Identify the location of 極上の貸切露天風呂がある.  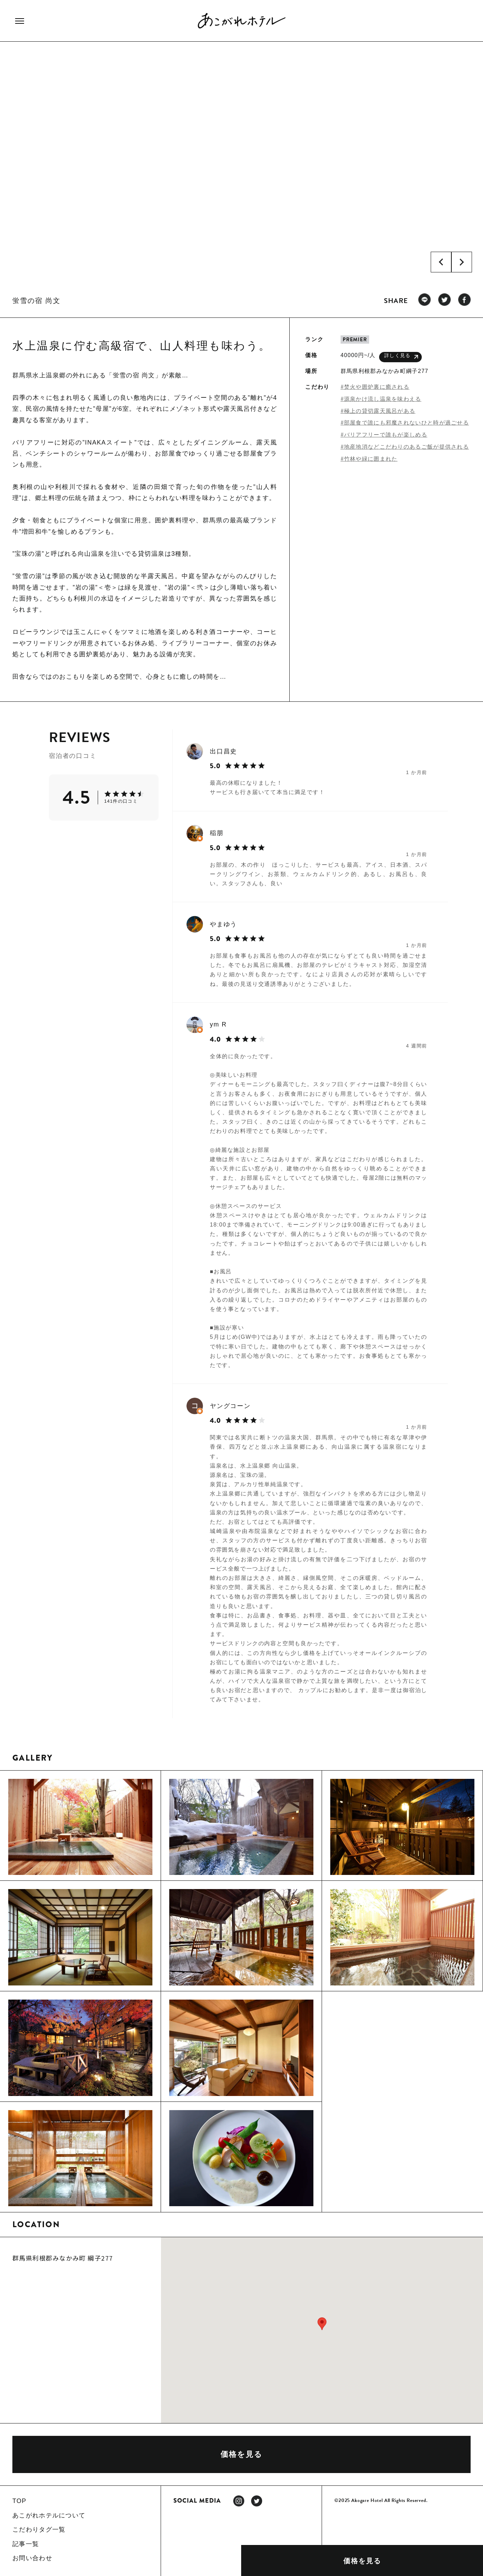
(380, 411).